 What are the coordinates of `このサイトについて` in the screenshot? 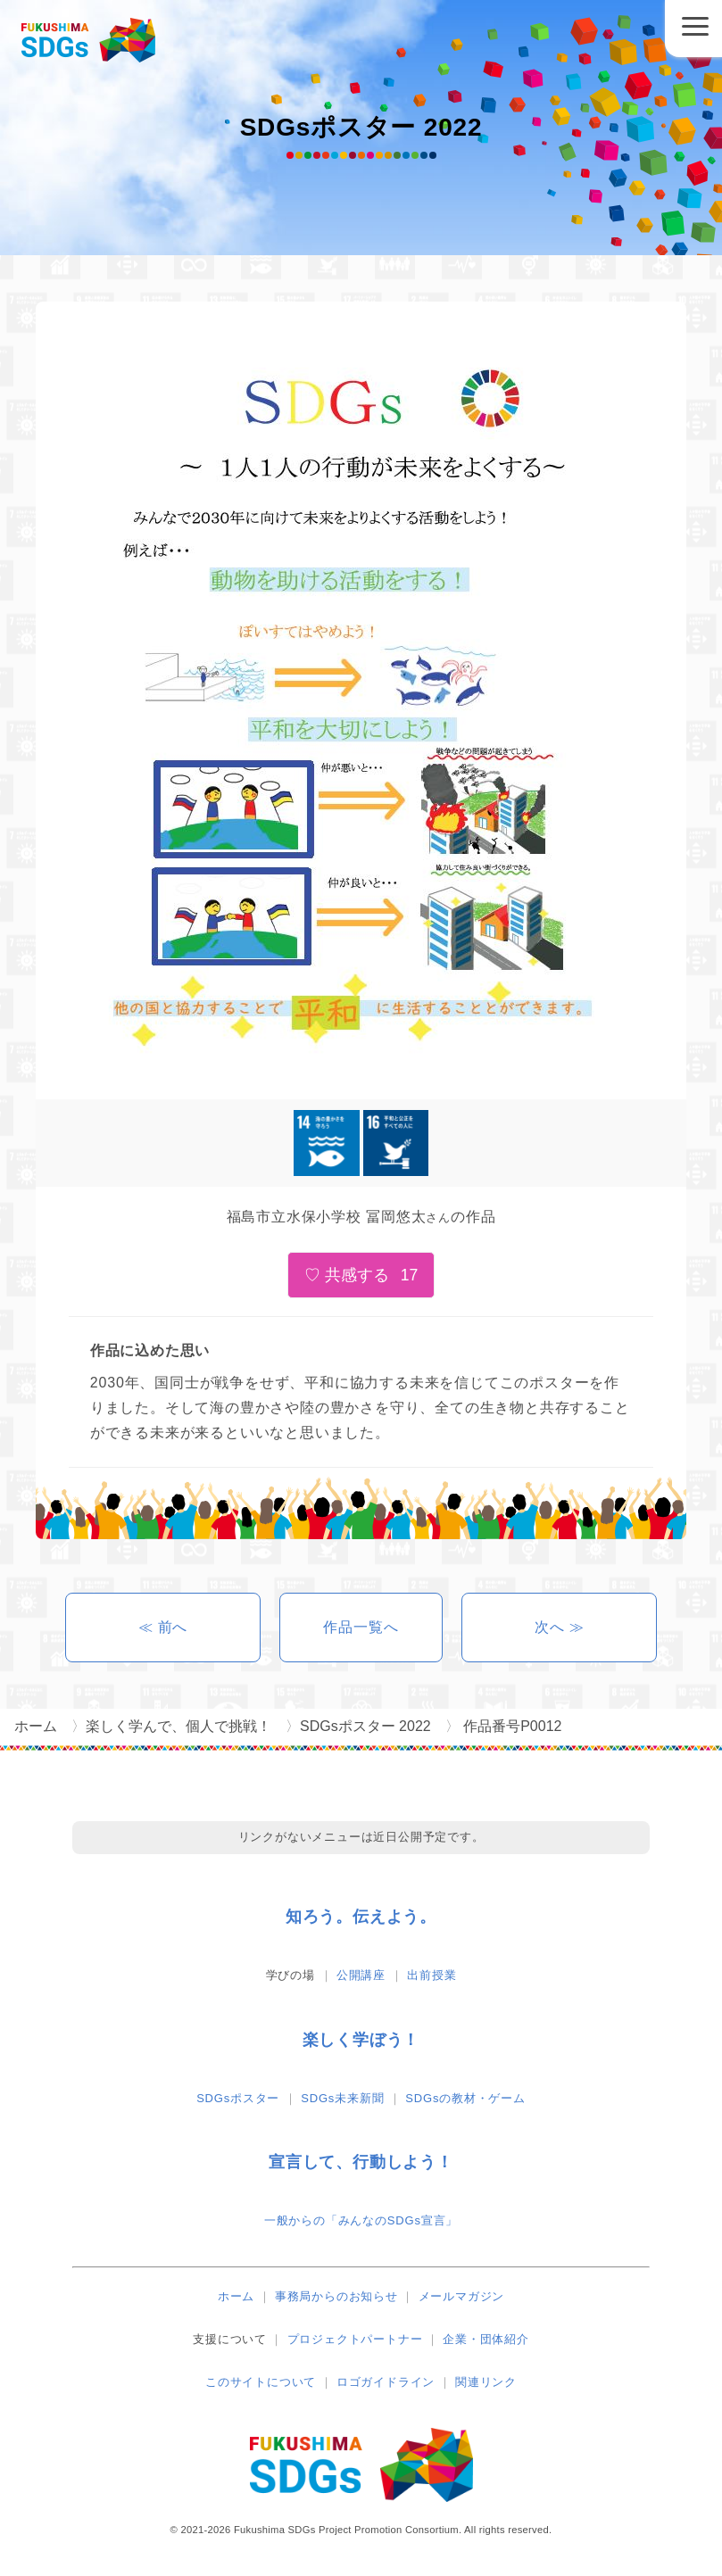 It's located at (260, 2382).